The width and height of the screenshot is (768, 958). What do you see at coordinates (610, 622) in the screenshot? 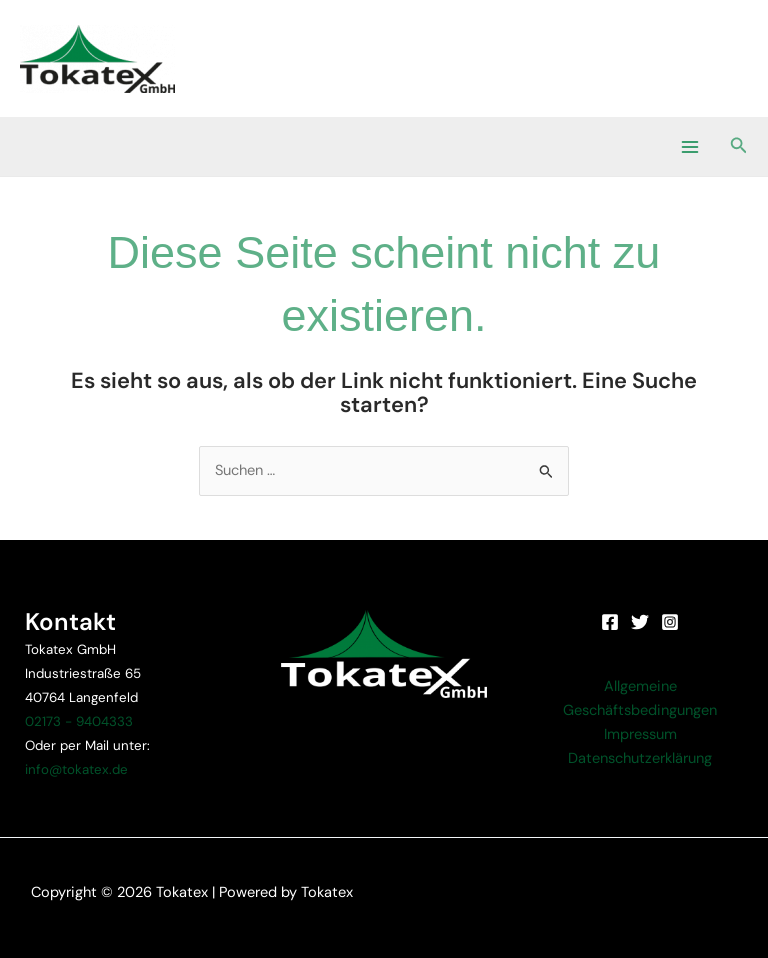
I see `[Facebook]` at bounding box center [610, 622].